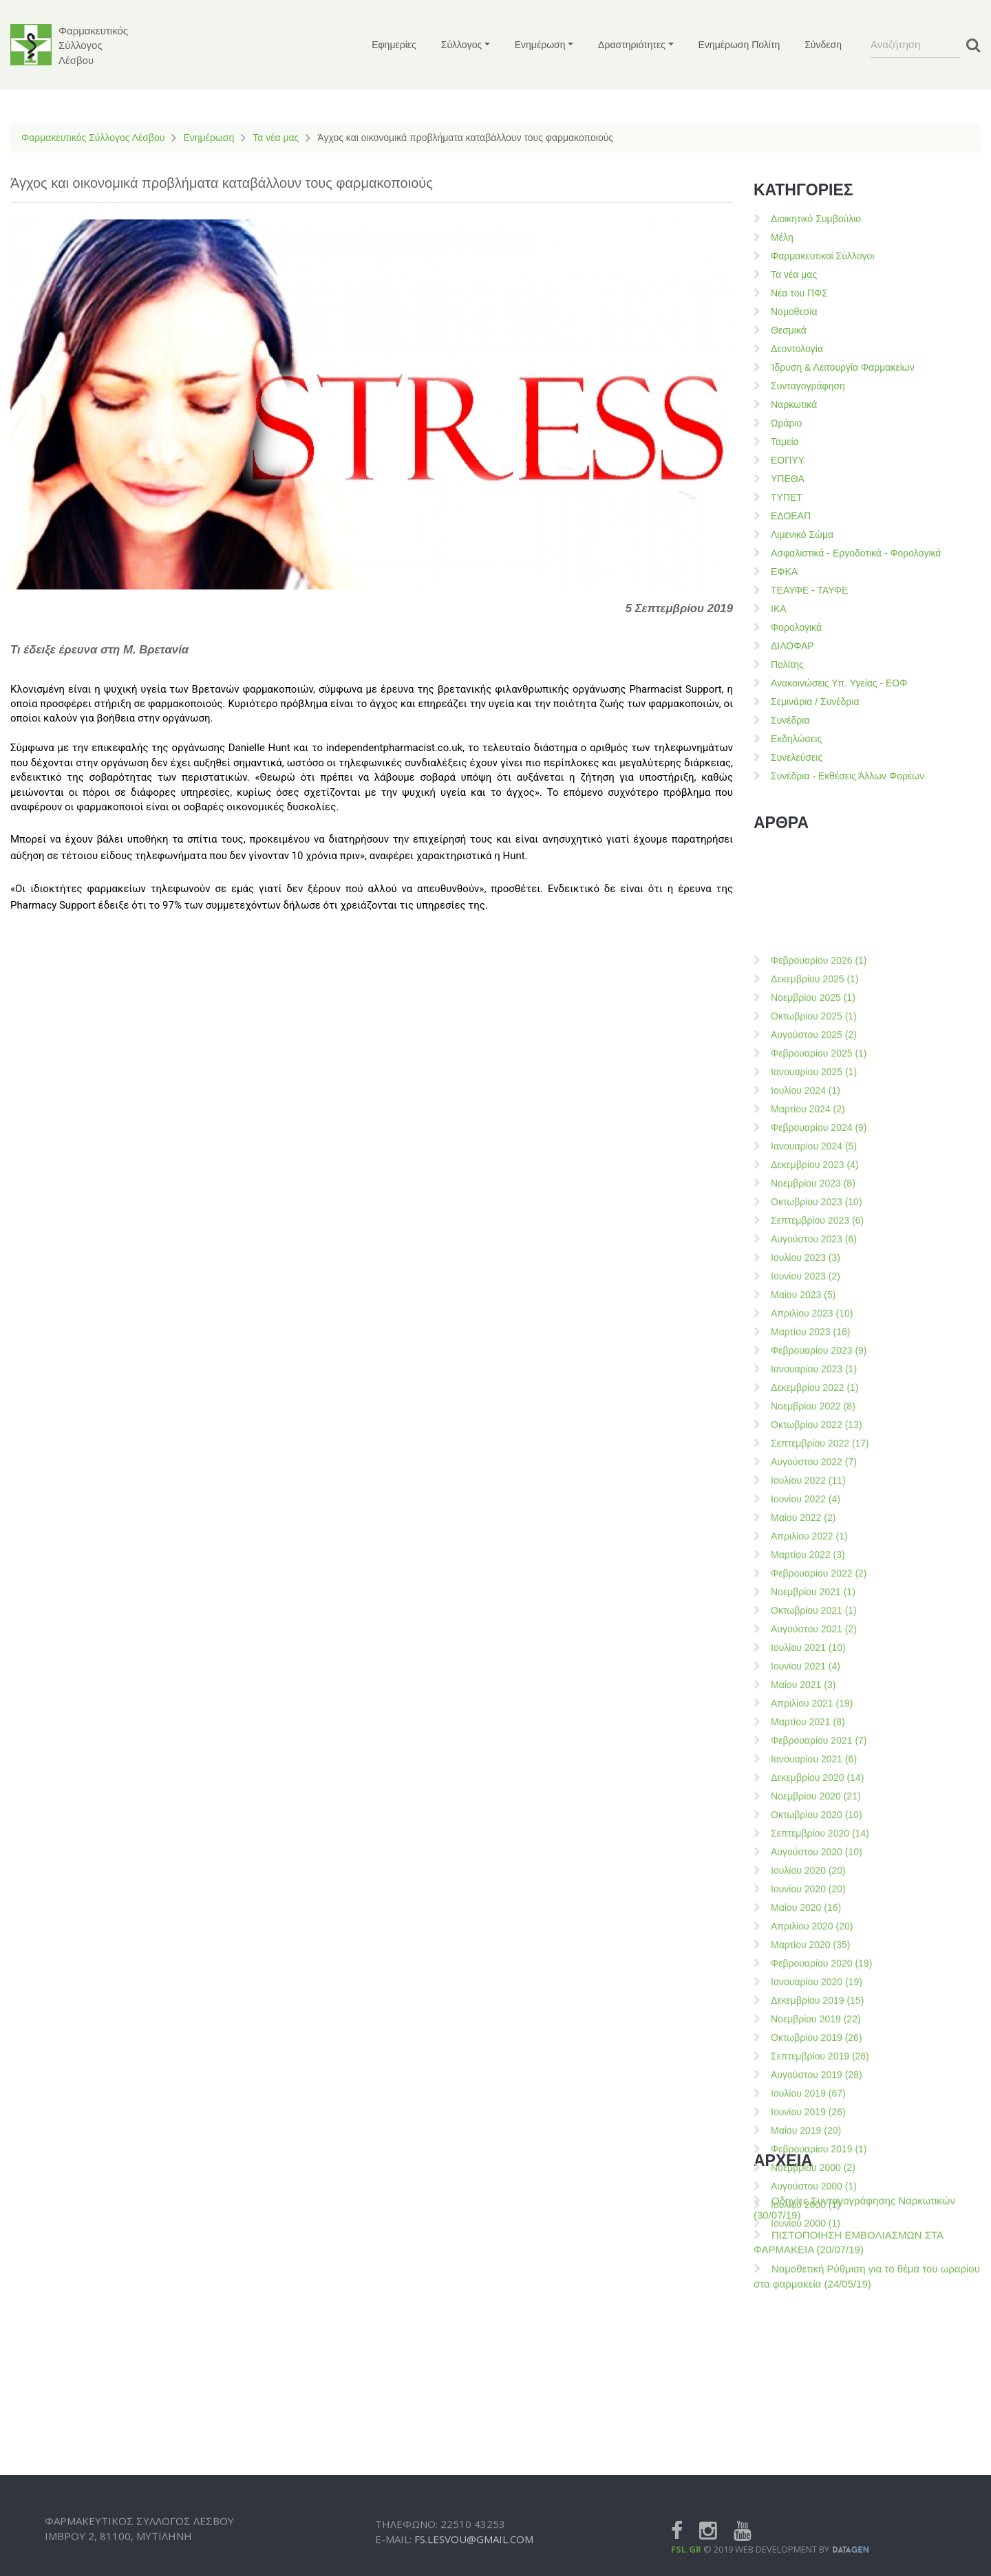  Describe the element at coordinates (208, 137) in the screenshot. I see `Ενημέρωση` at that location.